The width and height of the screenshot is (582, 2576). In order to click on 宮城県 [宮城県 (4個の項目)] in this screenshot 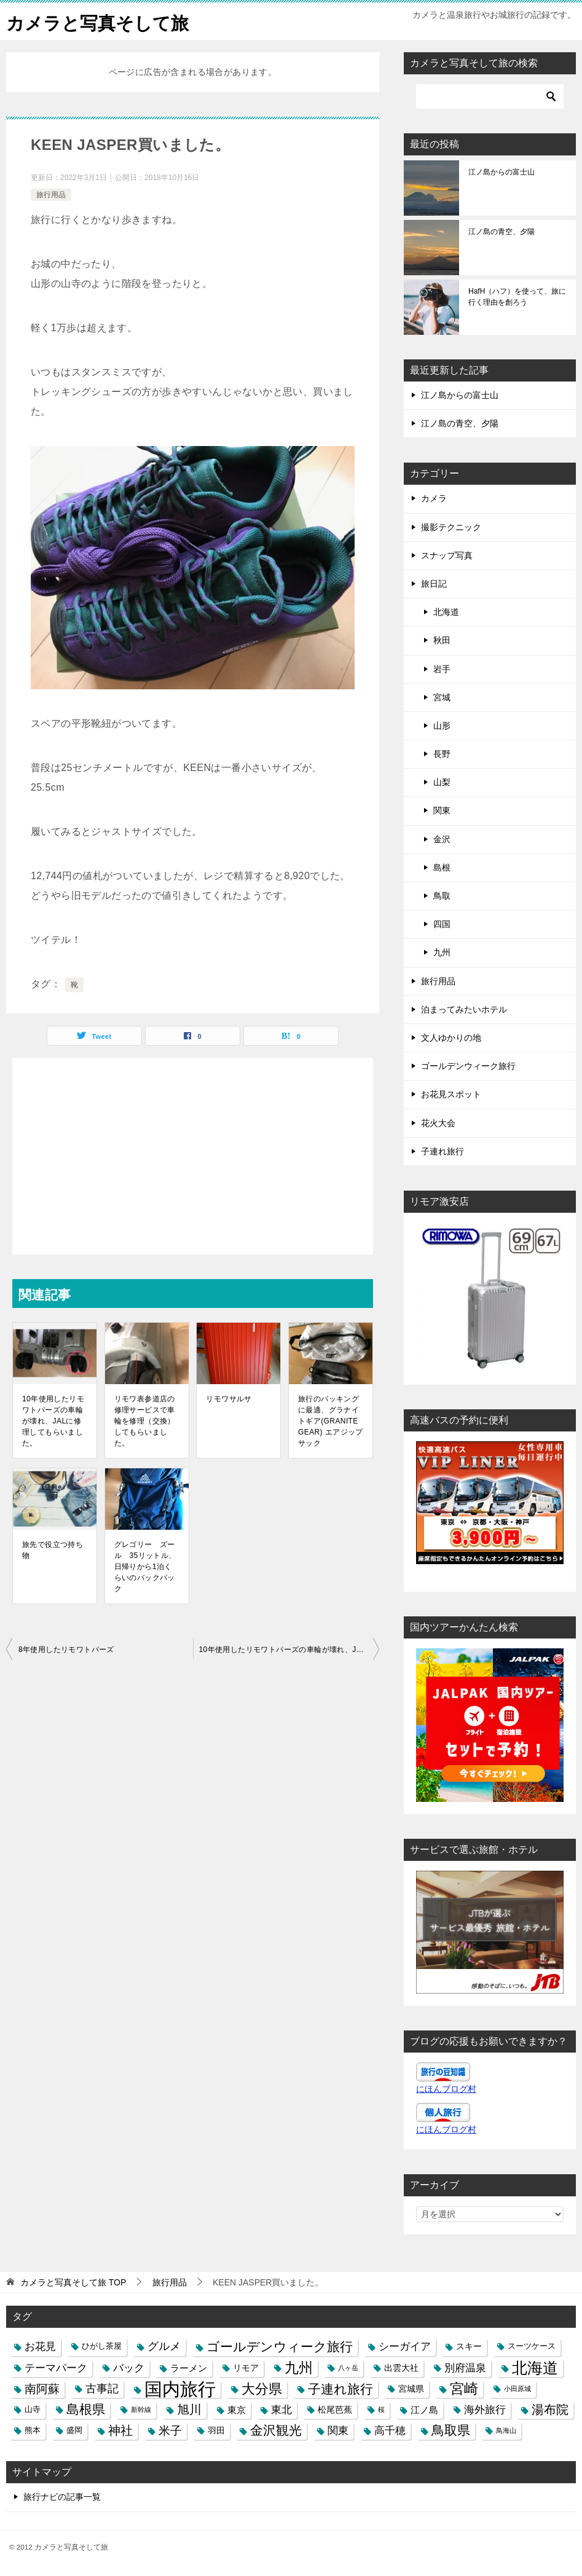, I will do `click(411, 2389)`.